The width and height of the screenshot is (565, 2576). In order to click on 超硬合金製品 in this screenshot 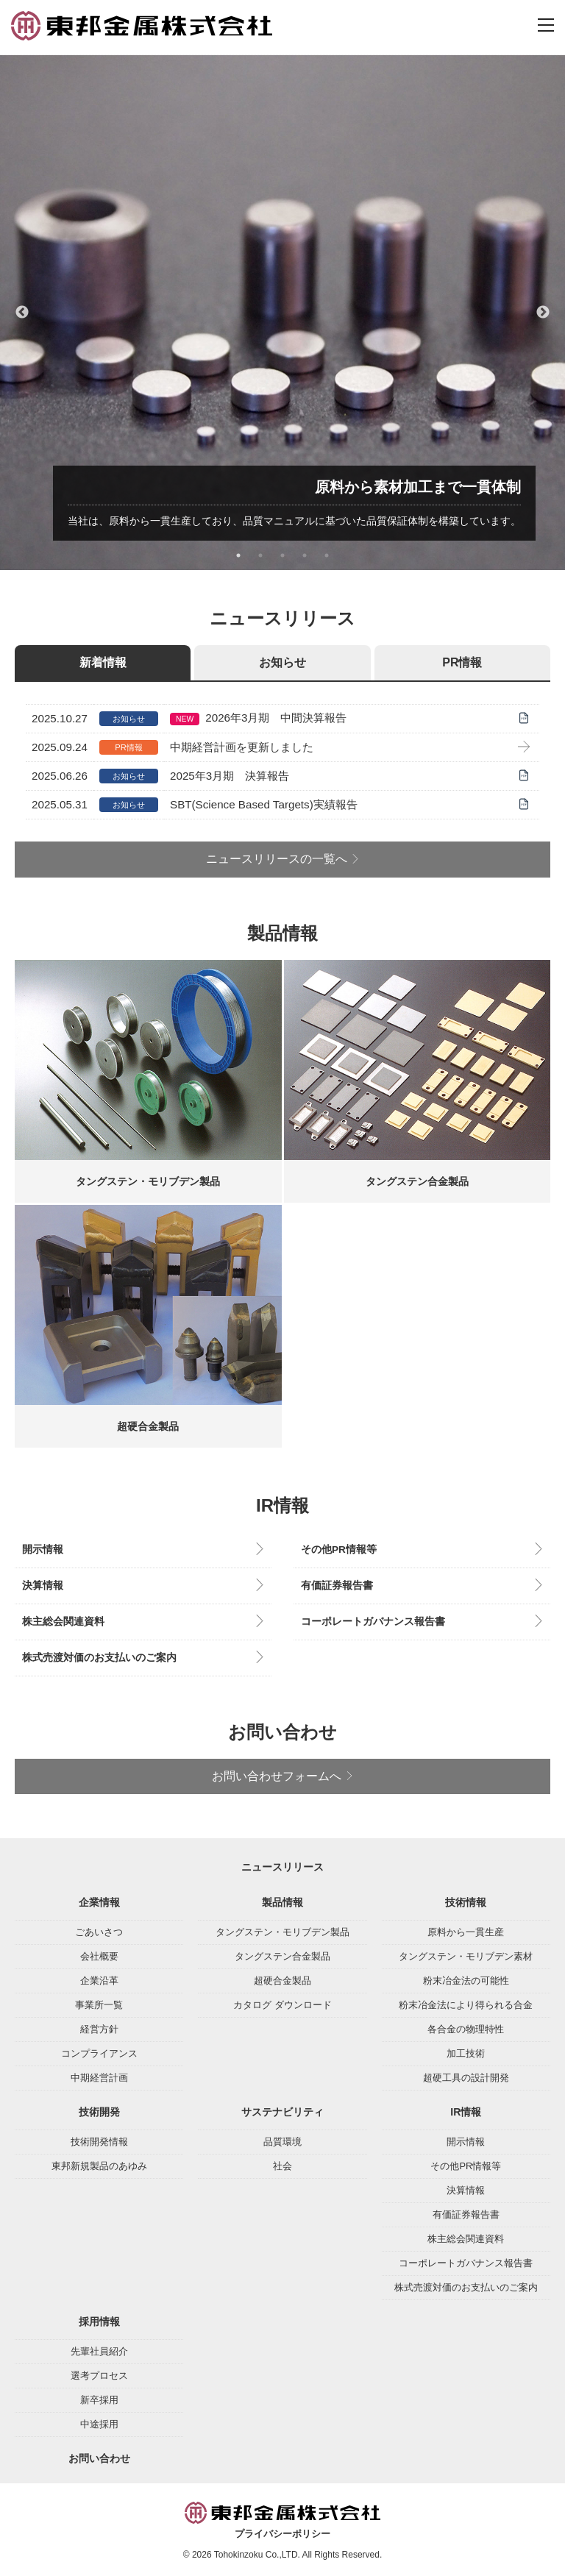, I will do `click(282, 1980)`.